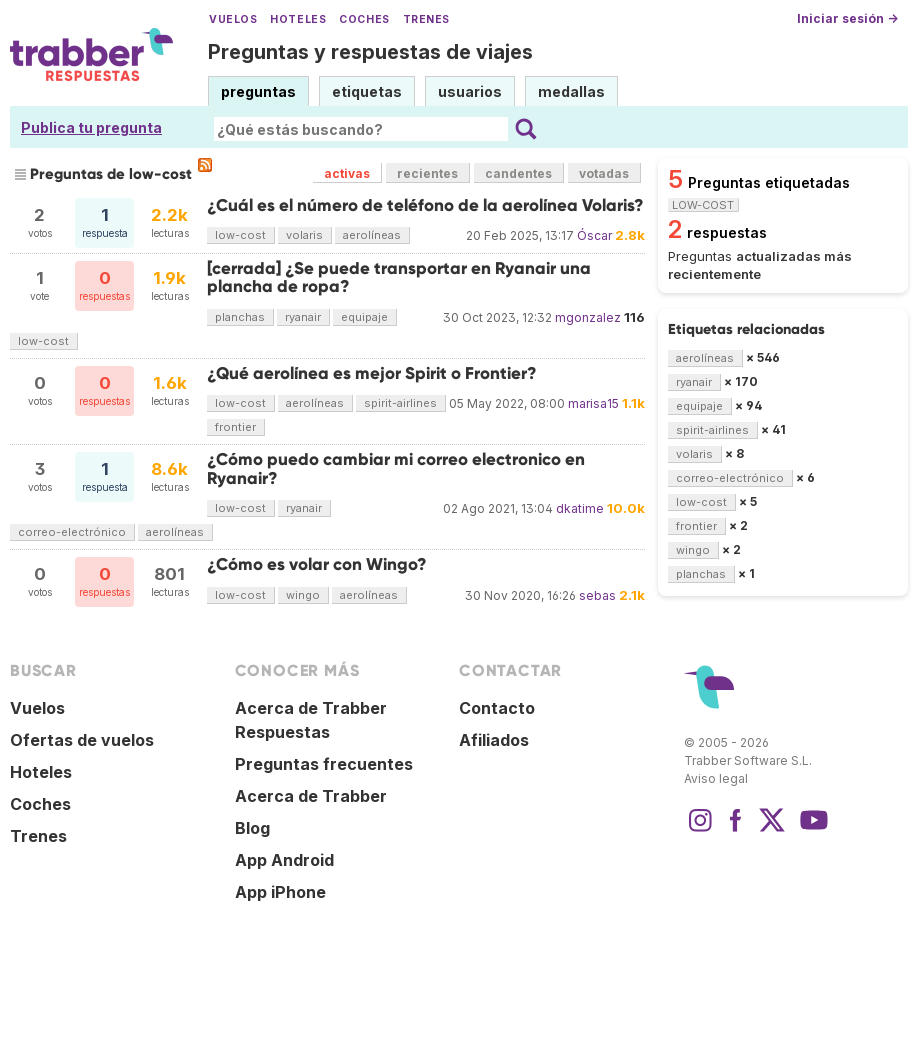  I want to click on App iPhone, so click(280, 892).